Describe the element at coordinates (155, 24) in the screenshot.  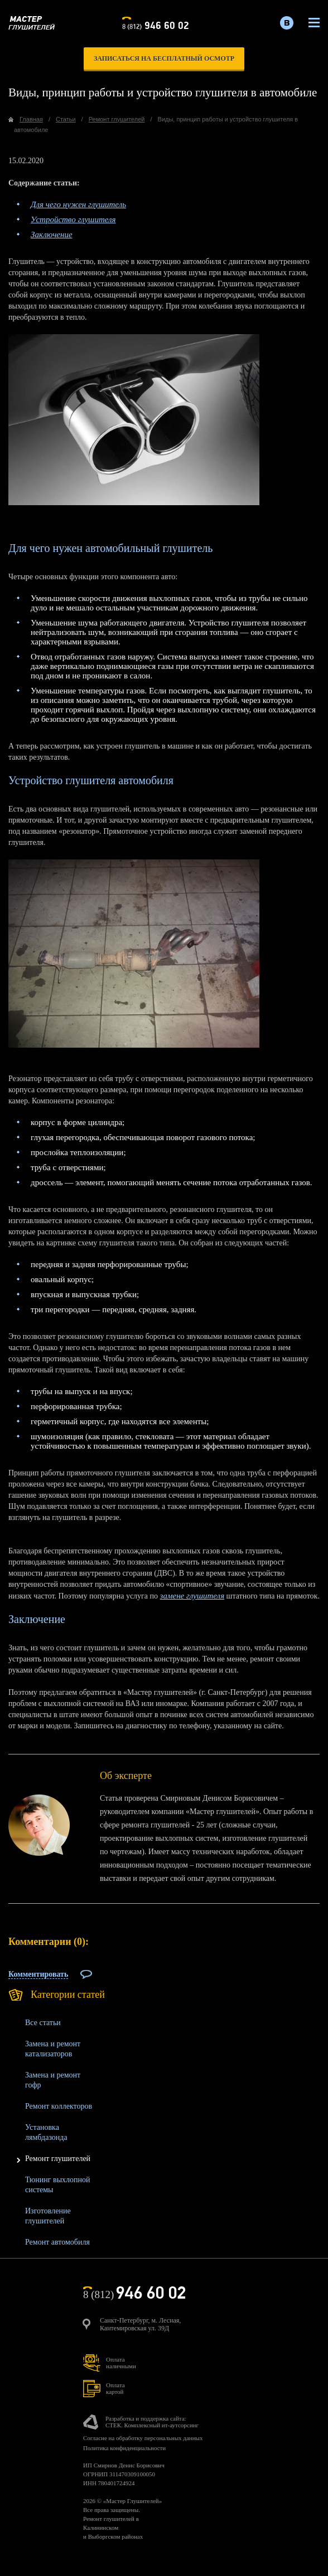
I see `8 (812)` at that location.